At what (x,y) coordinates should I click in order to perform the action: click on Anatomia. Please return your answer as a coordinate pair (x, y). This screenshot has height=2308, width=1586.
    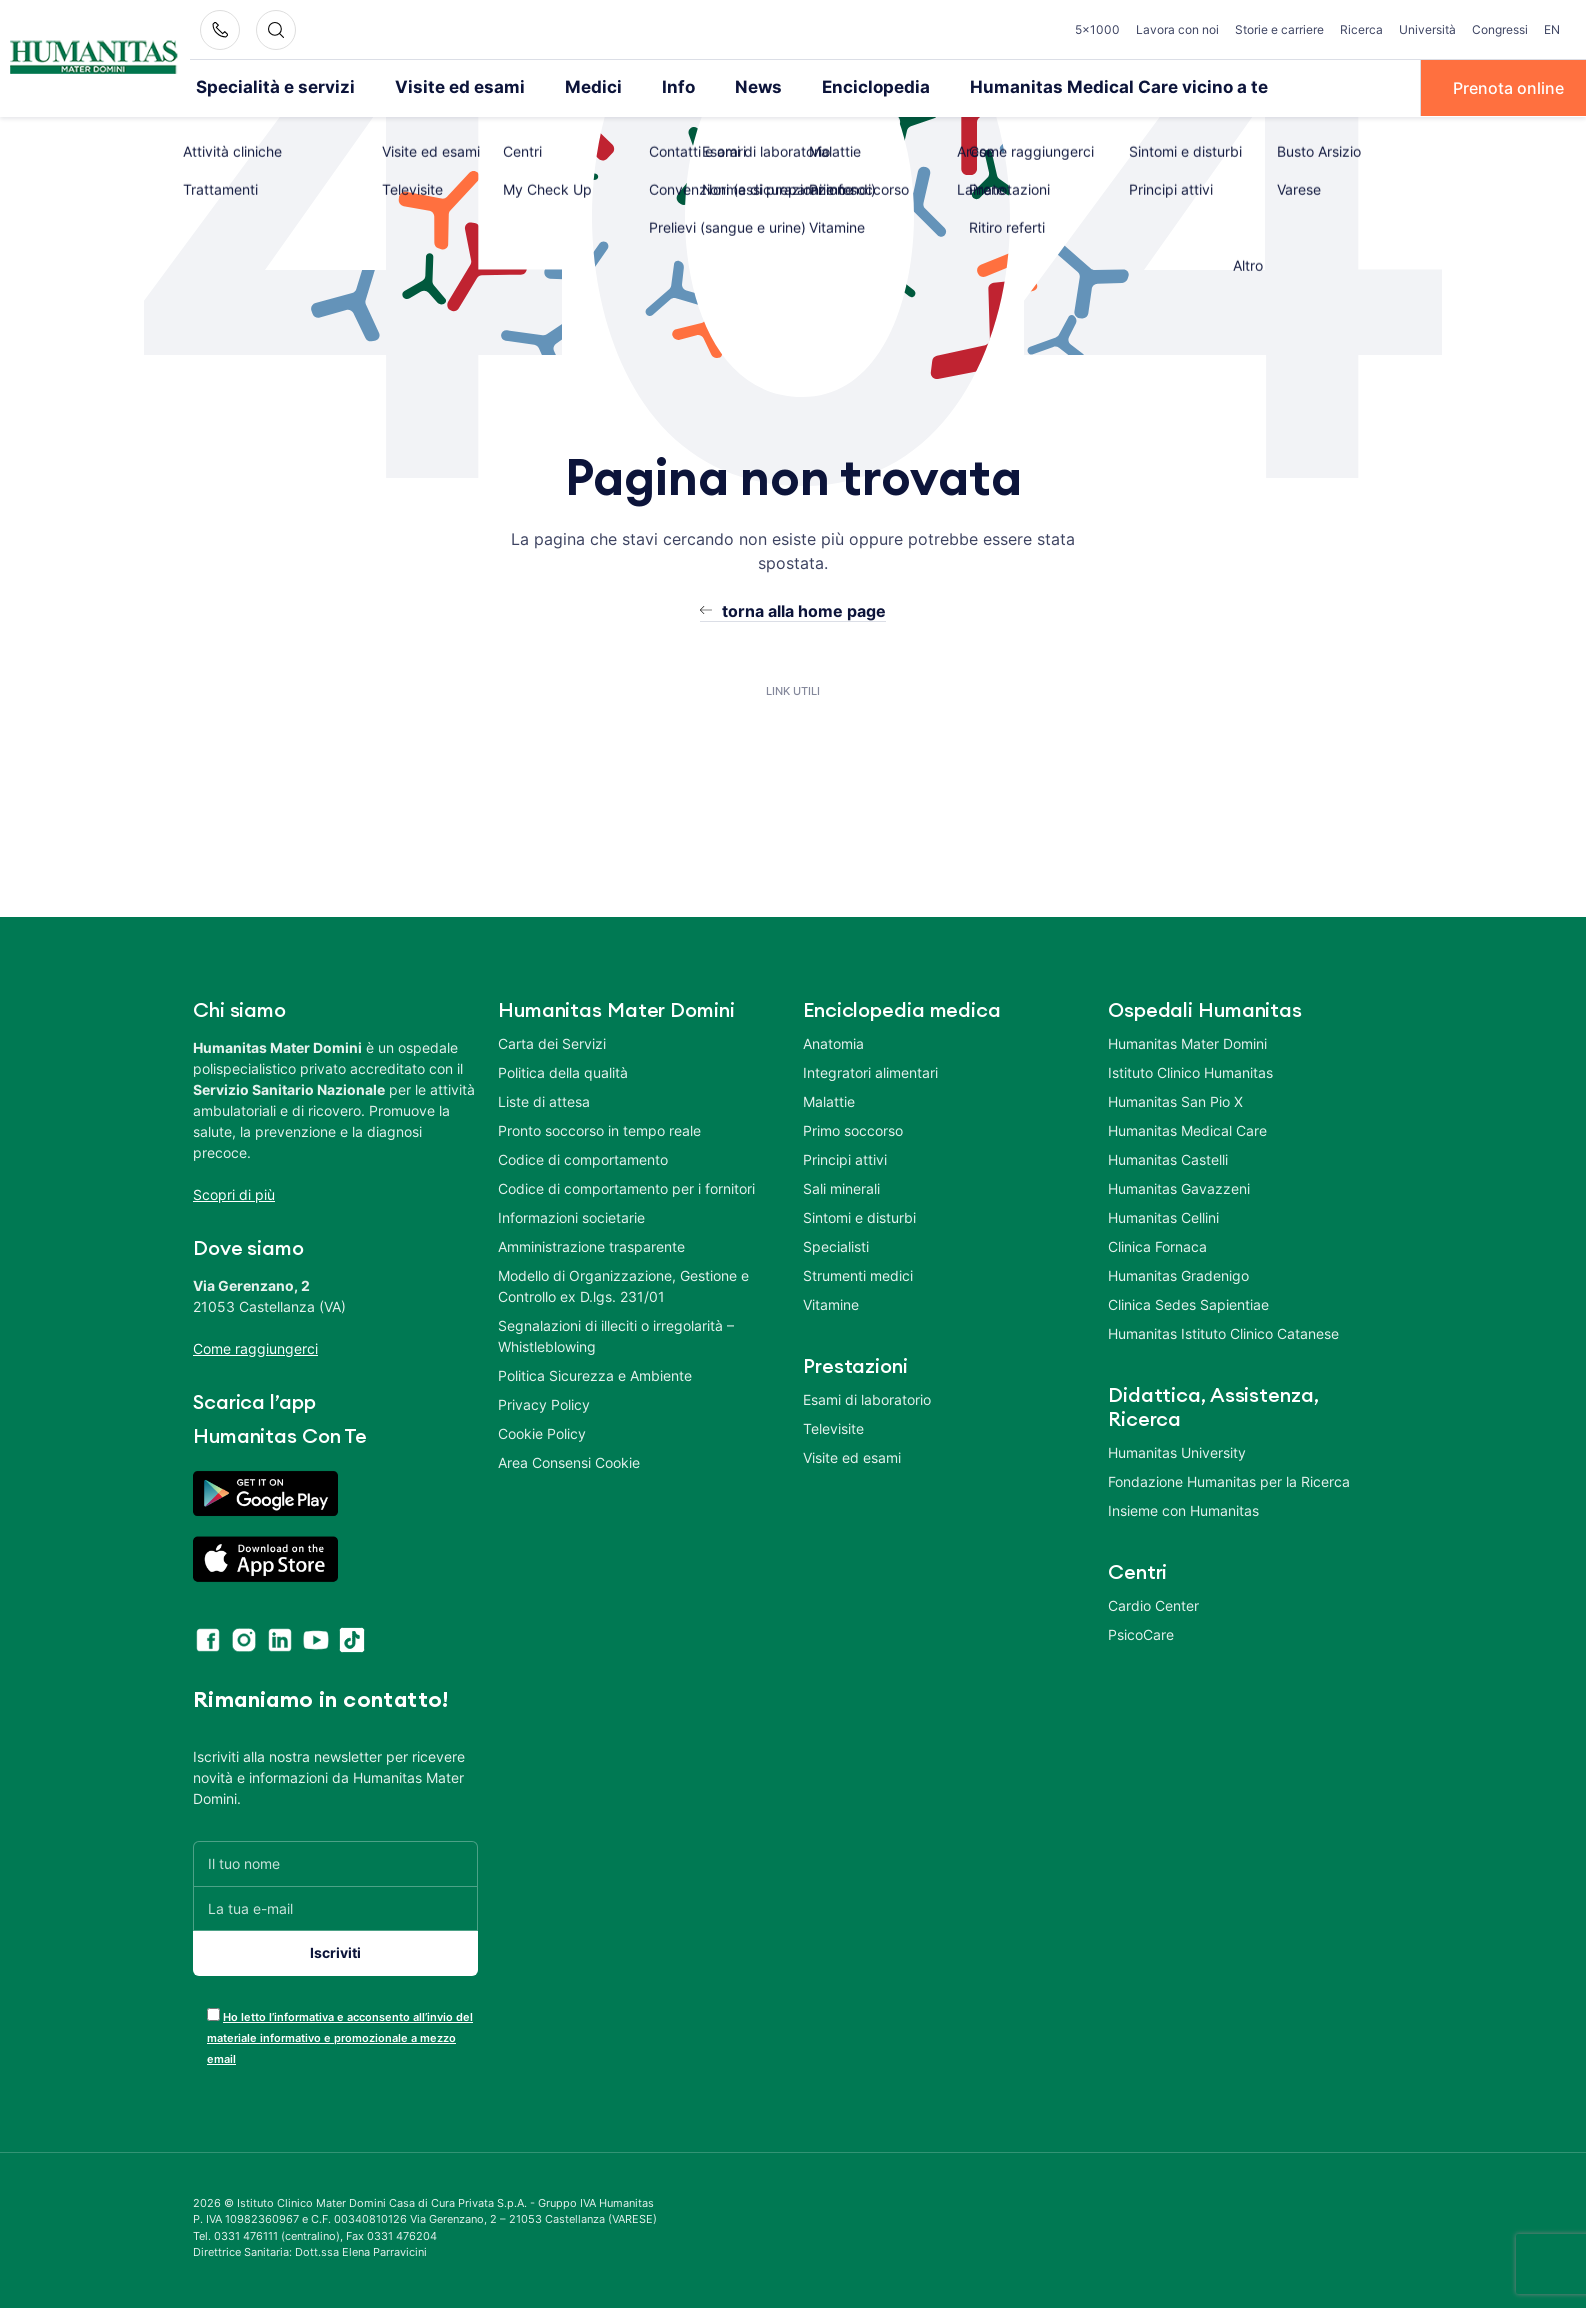
    Looking at the image, I should click on (833, 1041).